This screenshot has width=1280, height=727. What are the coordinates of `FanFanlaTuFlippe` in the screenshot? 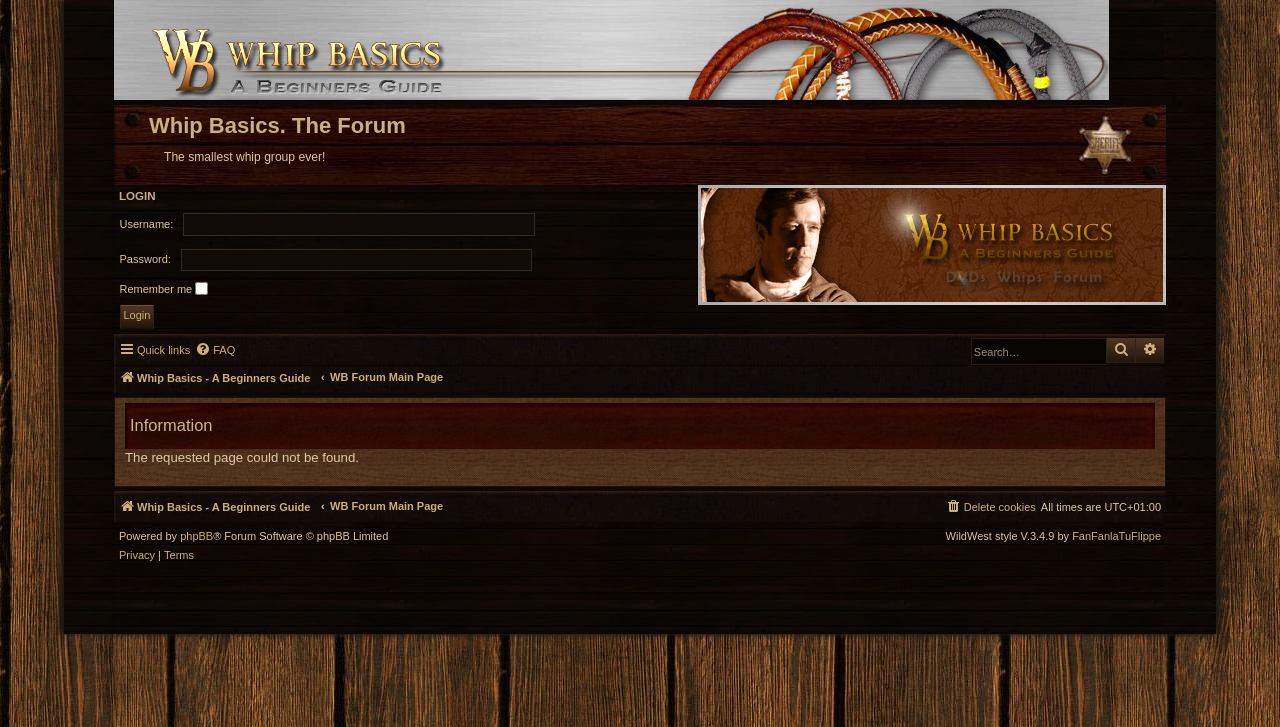 It's located at (1116, 536).